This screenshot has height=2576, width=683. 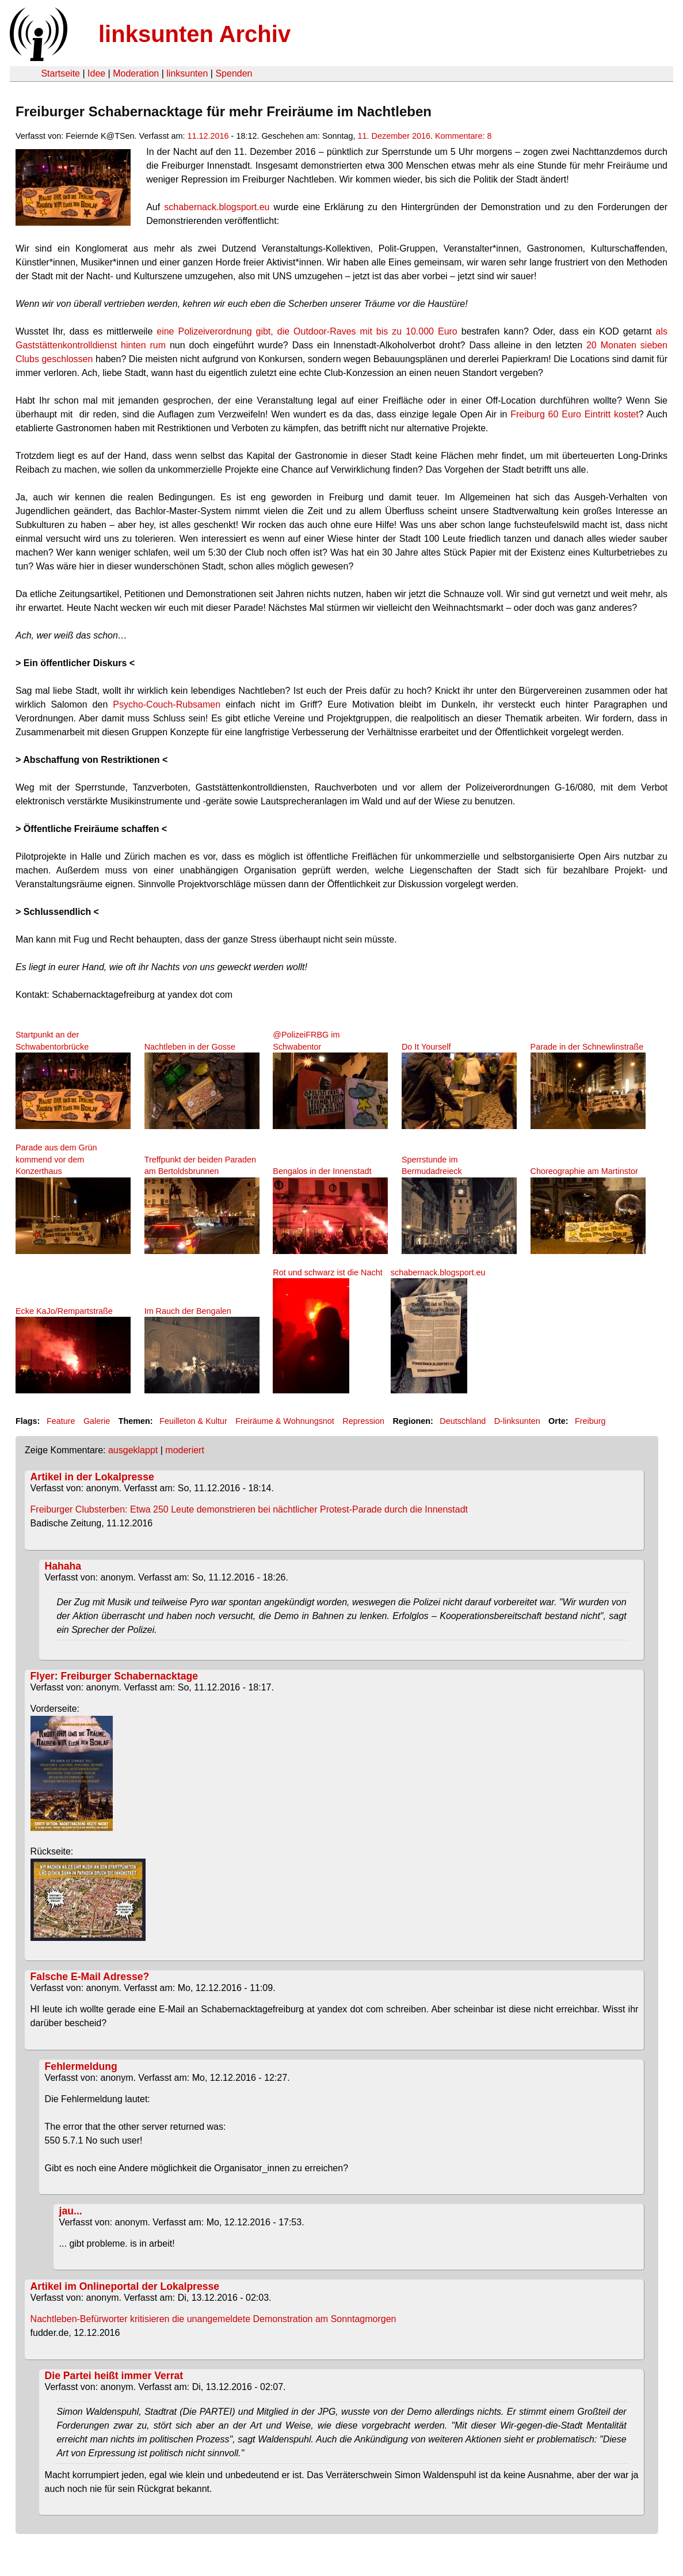 What do you see at coordinates (61, 1421) in the screenshot?
I see `Feature` at bounding box center [61, 1421].